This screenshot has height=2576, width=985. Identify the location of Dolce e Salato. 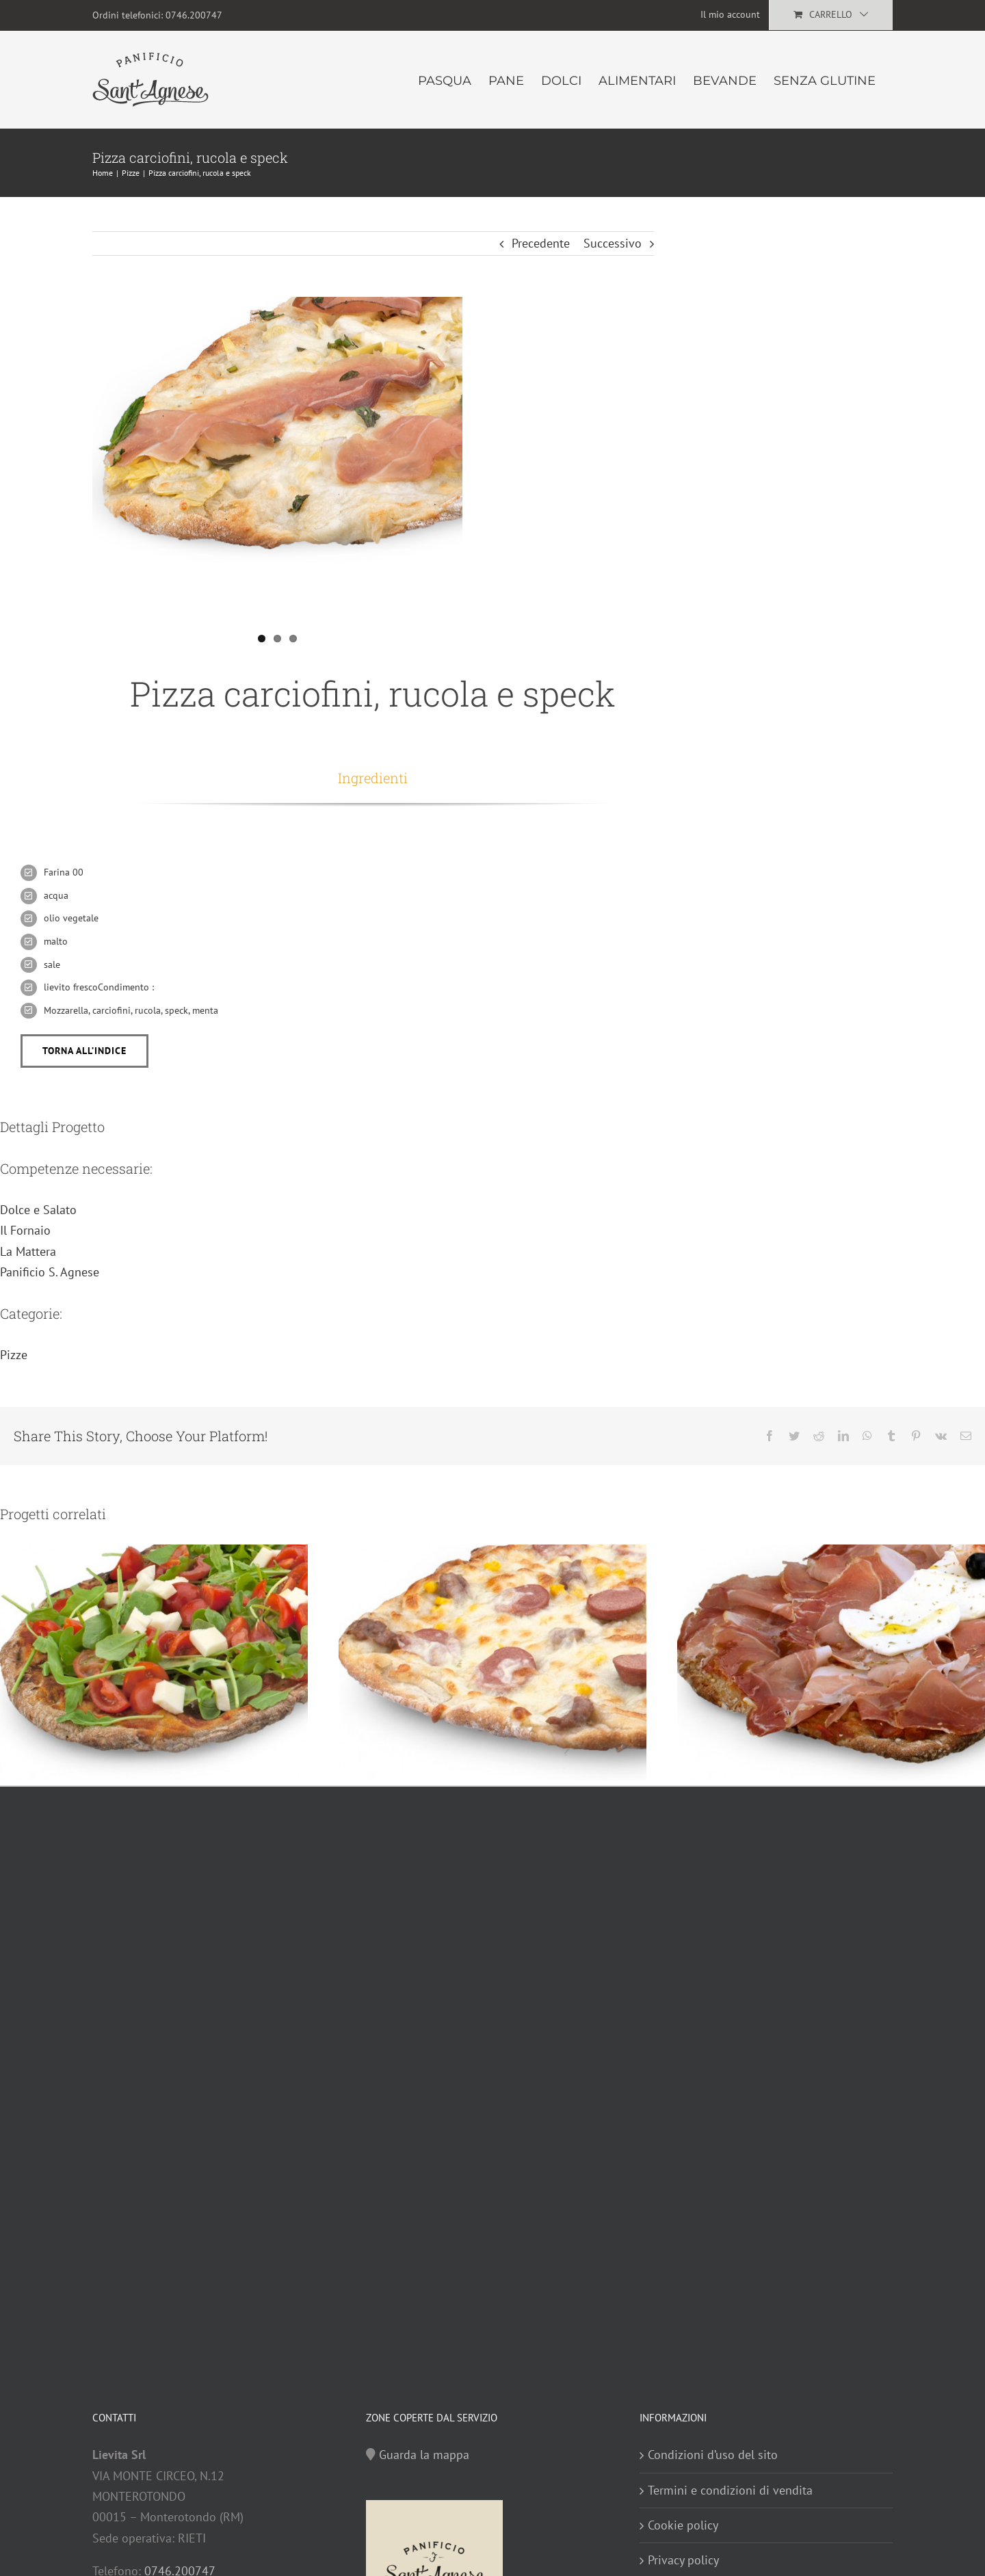
(38, 1210).